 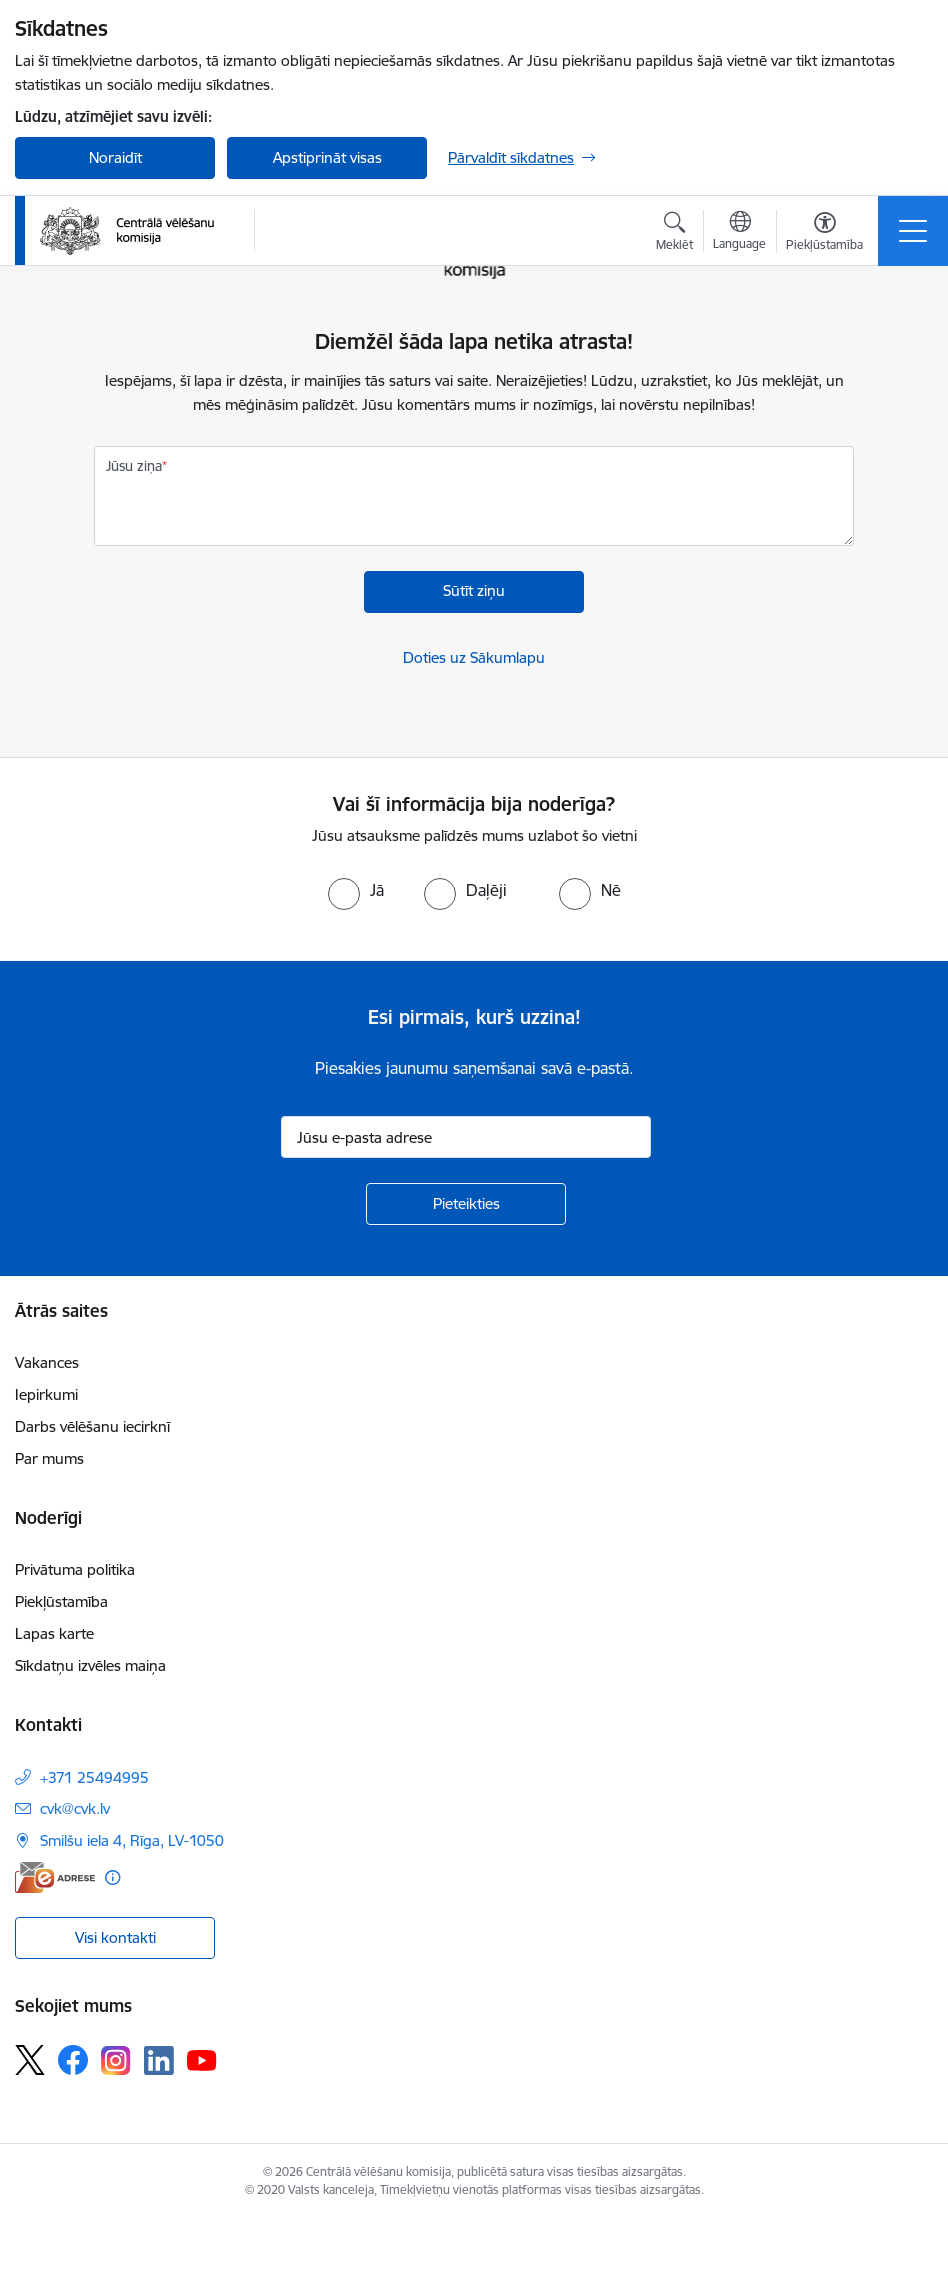 What do you see at coordinates (824, 234) in the screenshot?
I see `[Atvērt izvēlni, lai mainītu fonta lielumu vai lappuses kontrastu]` at bounding box center [824, 234].